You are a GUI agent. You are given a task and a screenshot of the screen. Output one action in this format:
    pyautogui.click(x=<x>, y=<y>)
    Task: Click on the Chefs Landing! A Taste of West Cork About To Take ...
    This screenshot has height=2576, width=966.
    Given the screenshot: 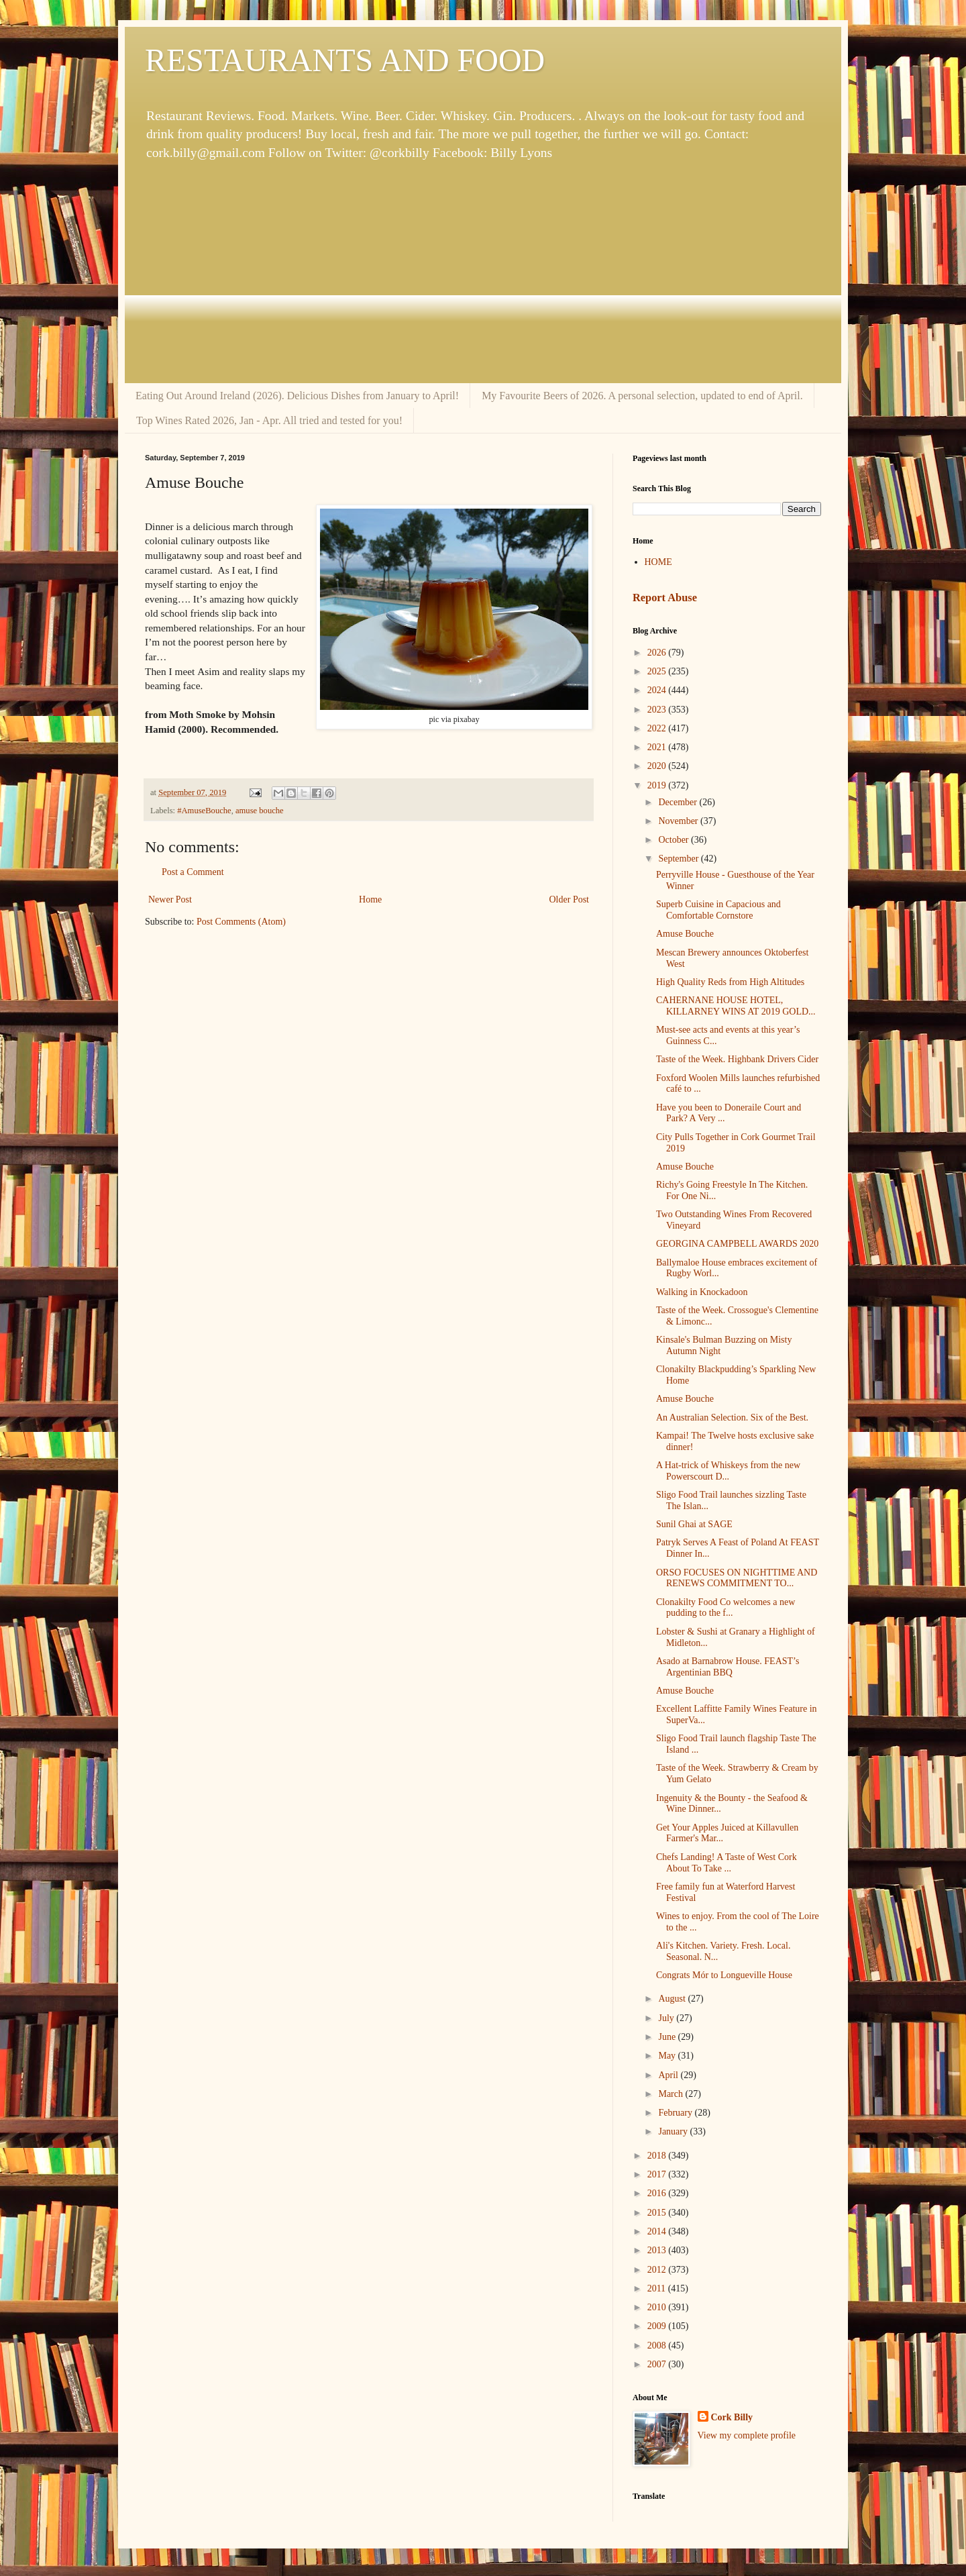 What is the action you would take?
    pyautogui.click(x=726, y=1862)
    